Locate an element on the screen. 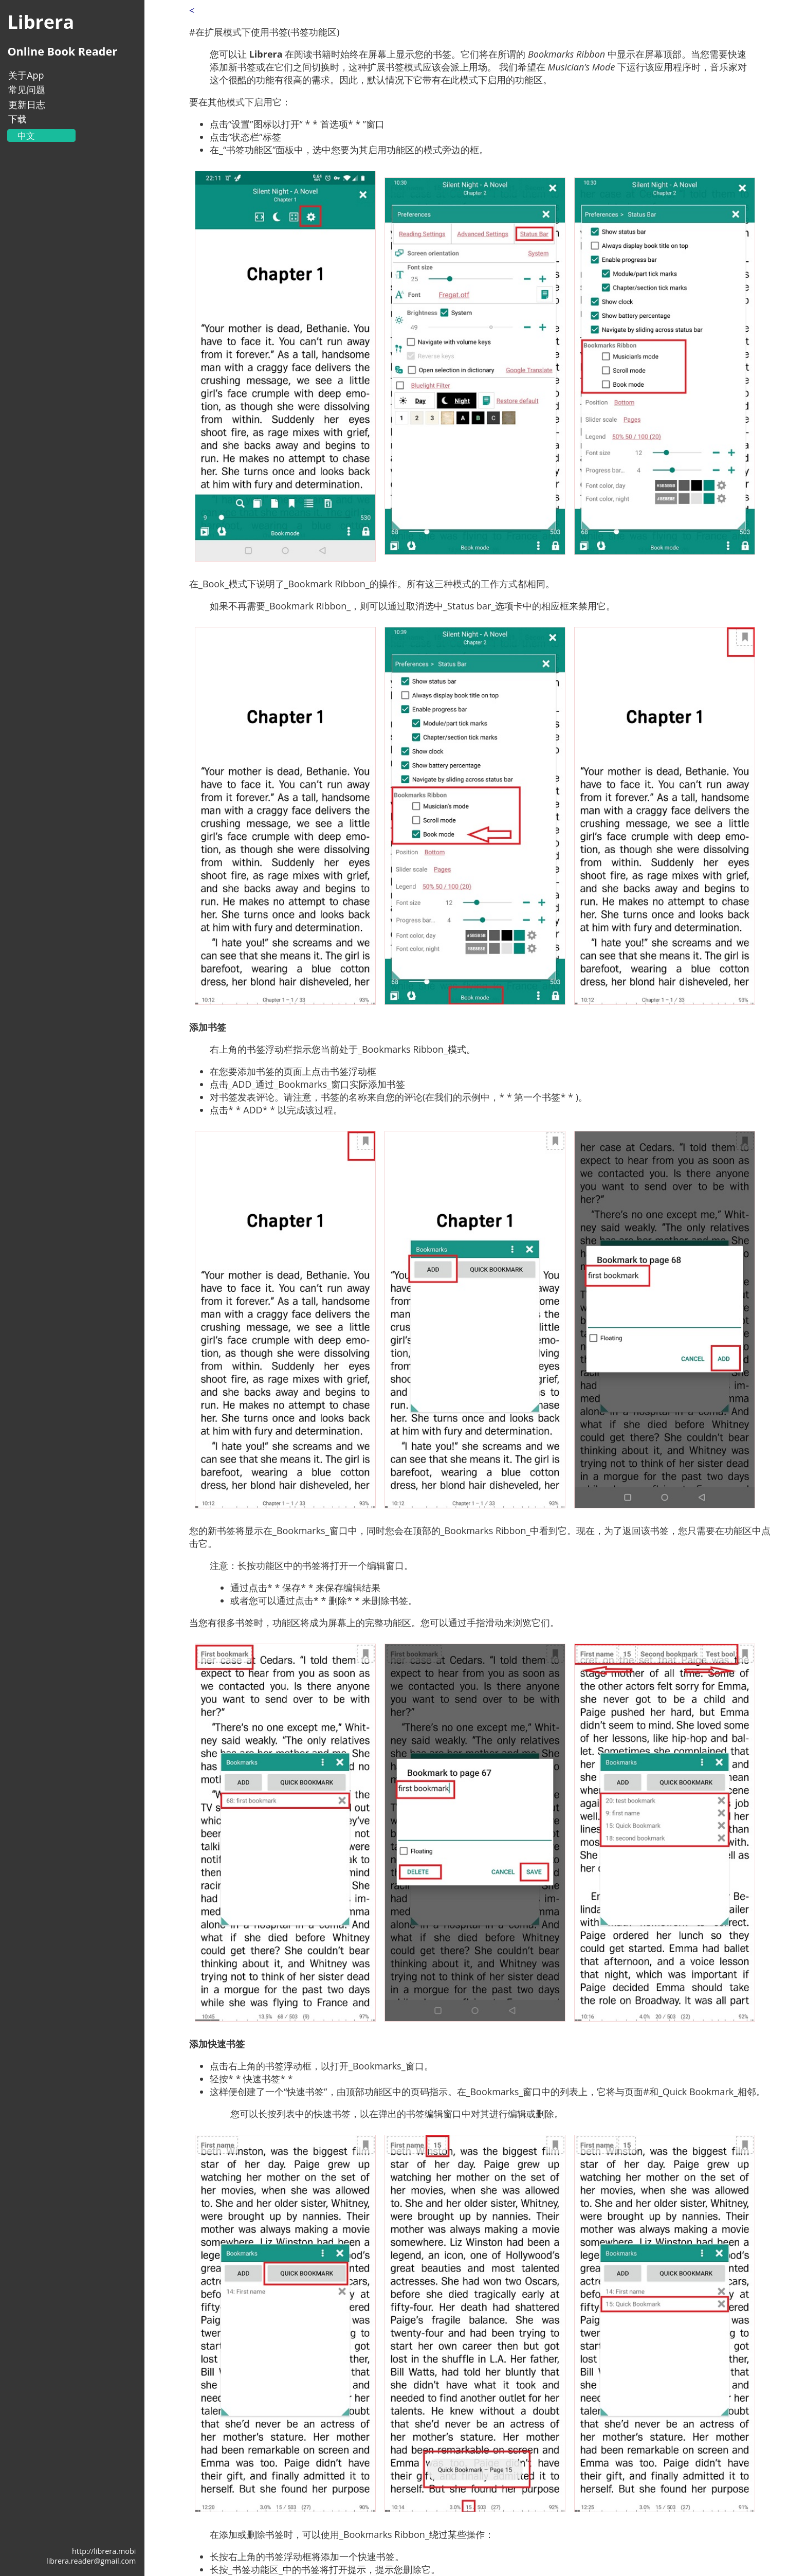 The image size is (806, 2576). 更新日志 is located at coordinates (26, 104).